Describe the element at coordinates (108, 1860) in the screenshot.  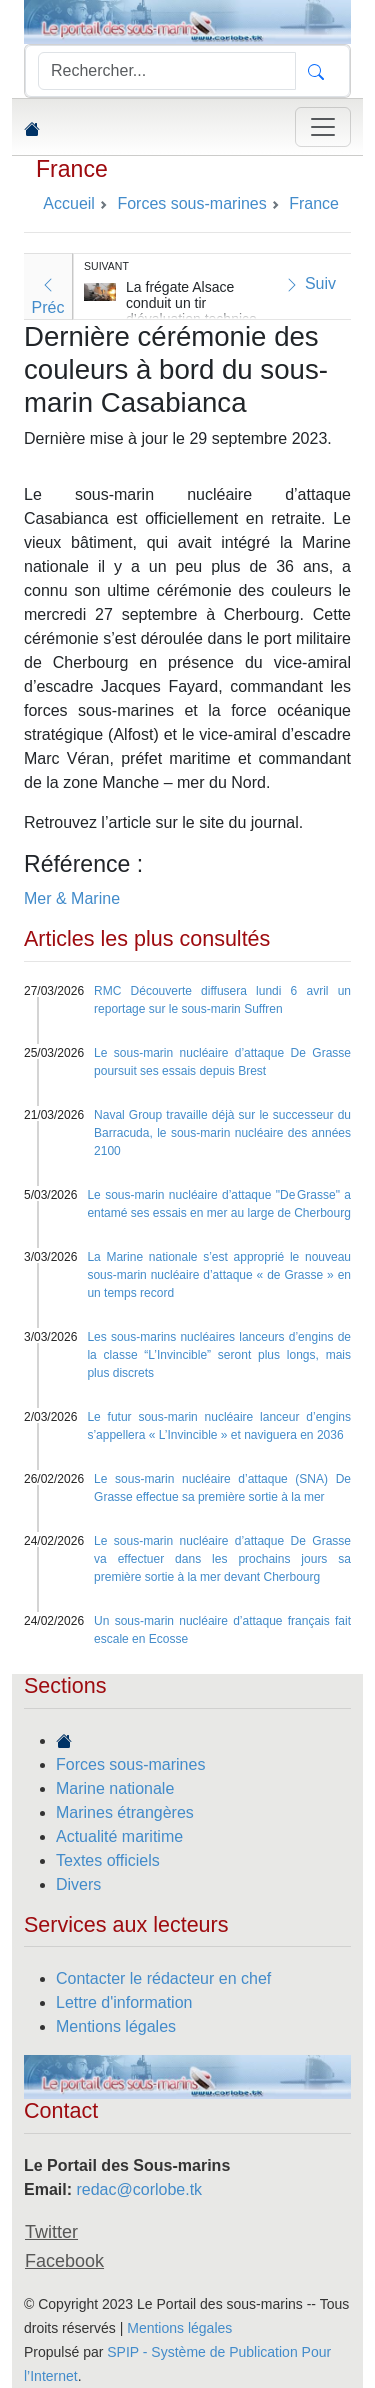
I see `Textes officiels` at that location.